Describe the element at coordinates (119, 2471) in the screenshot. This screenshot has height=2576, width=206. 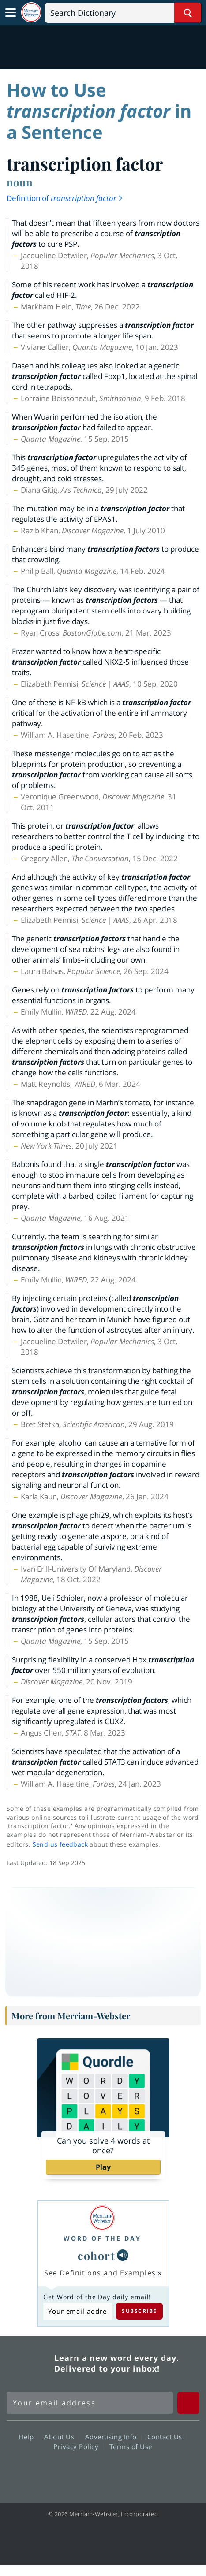
I see `YouTube` at that location.